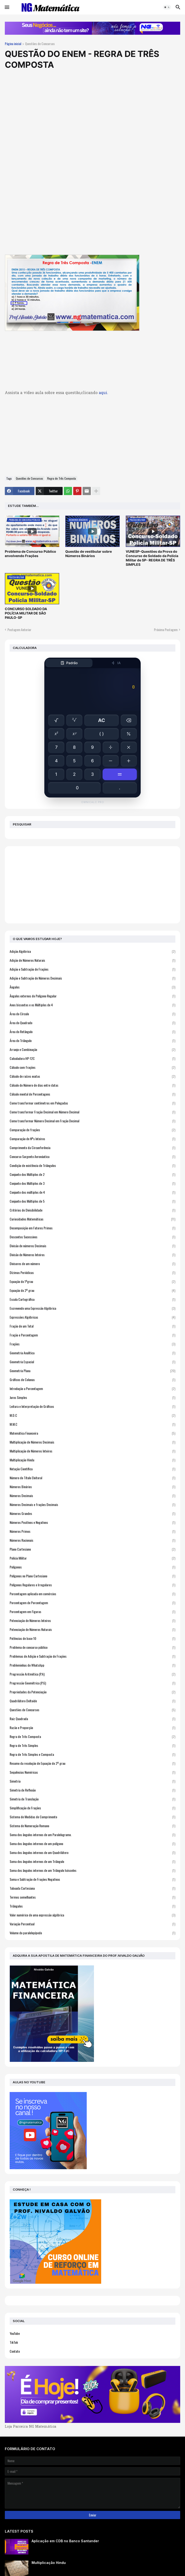 This screenshot has width=185, height=2576. What do you see at coordinates (92, 1040) in the screenshot?
I see `Área do Triângulo` at bounding box center [92, 1040].